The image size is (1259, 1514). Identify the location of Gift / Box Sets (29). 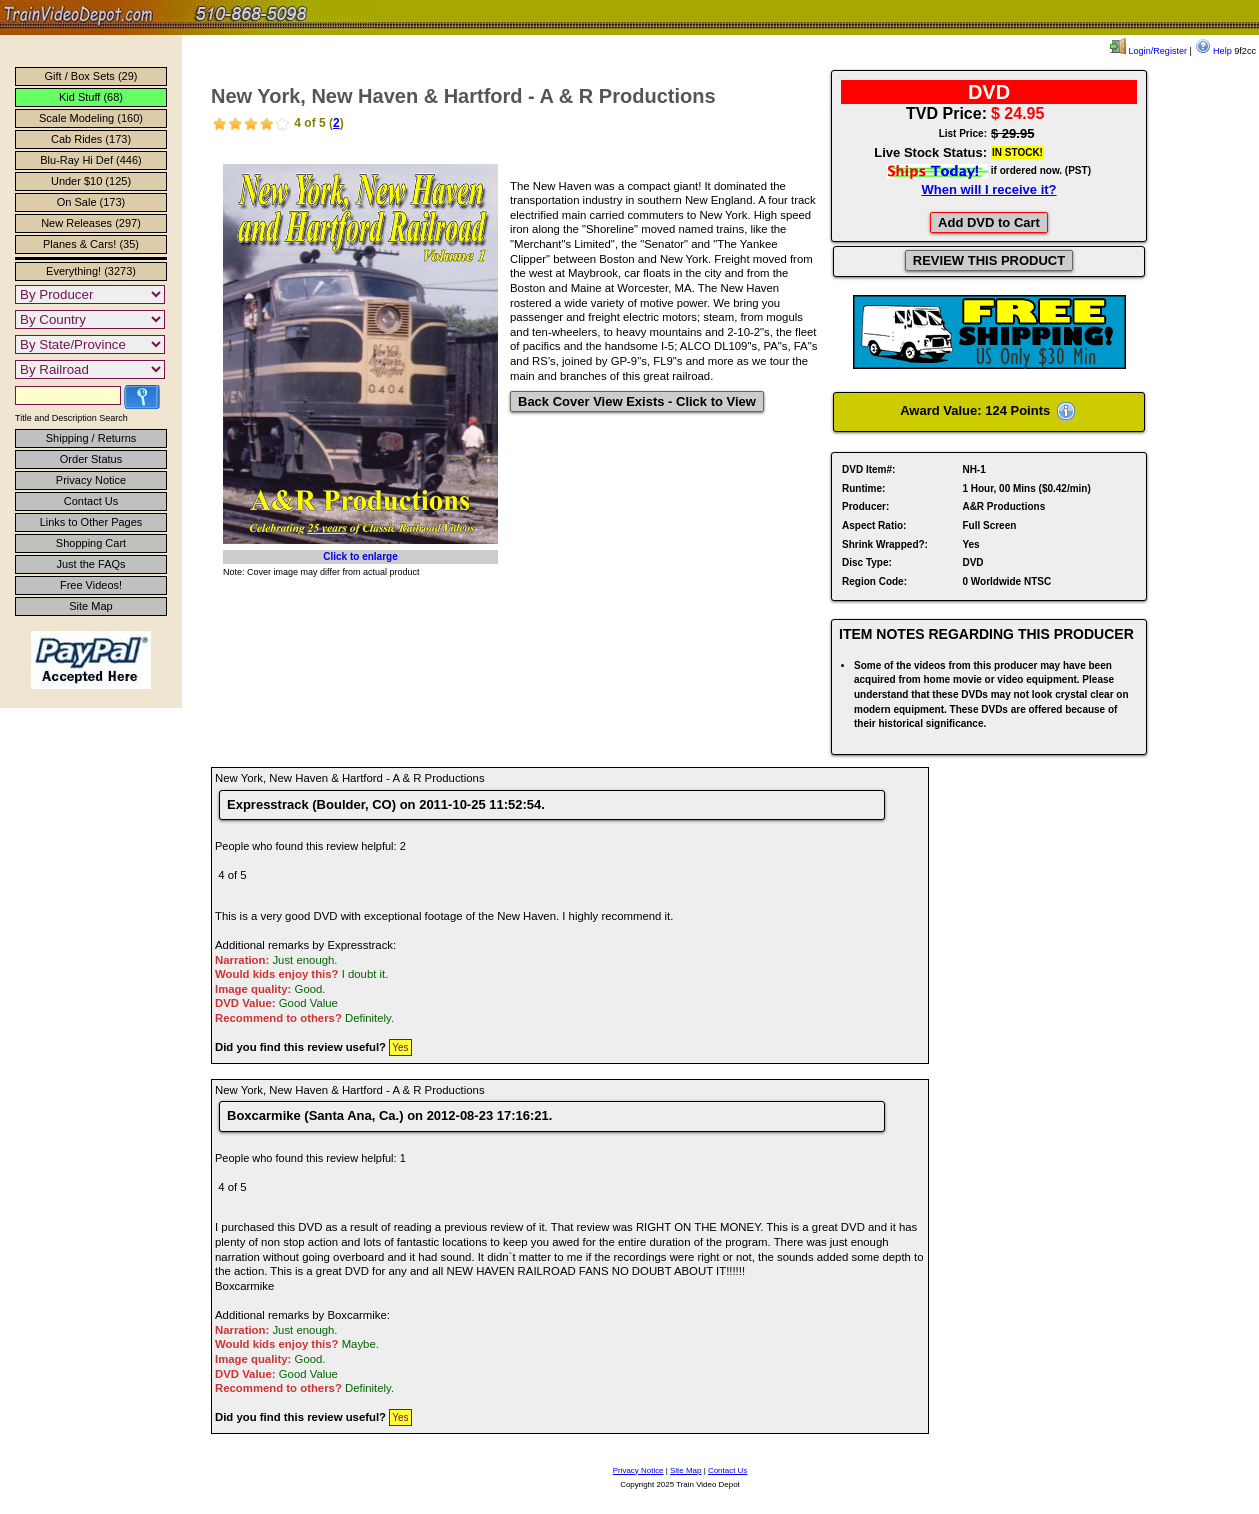
(91, 76).